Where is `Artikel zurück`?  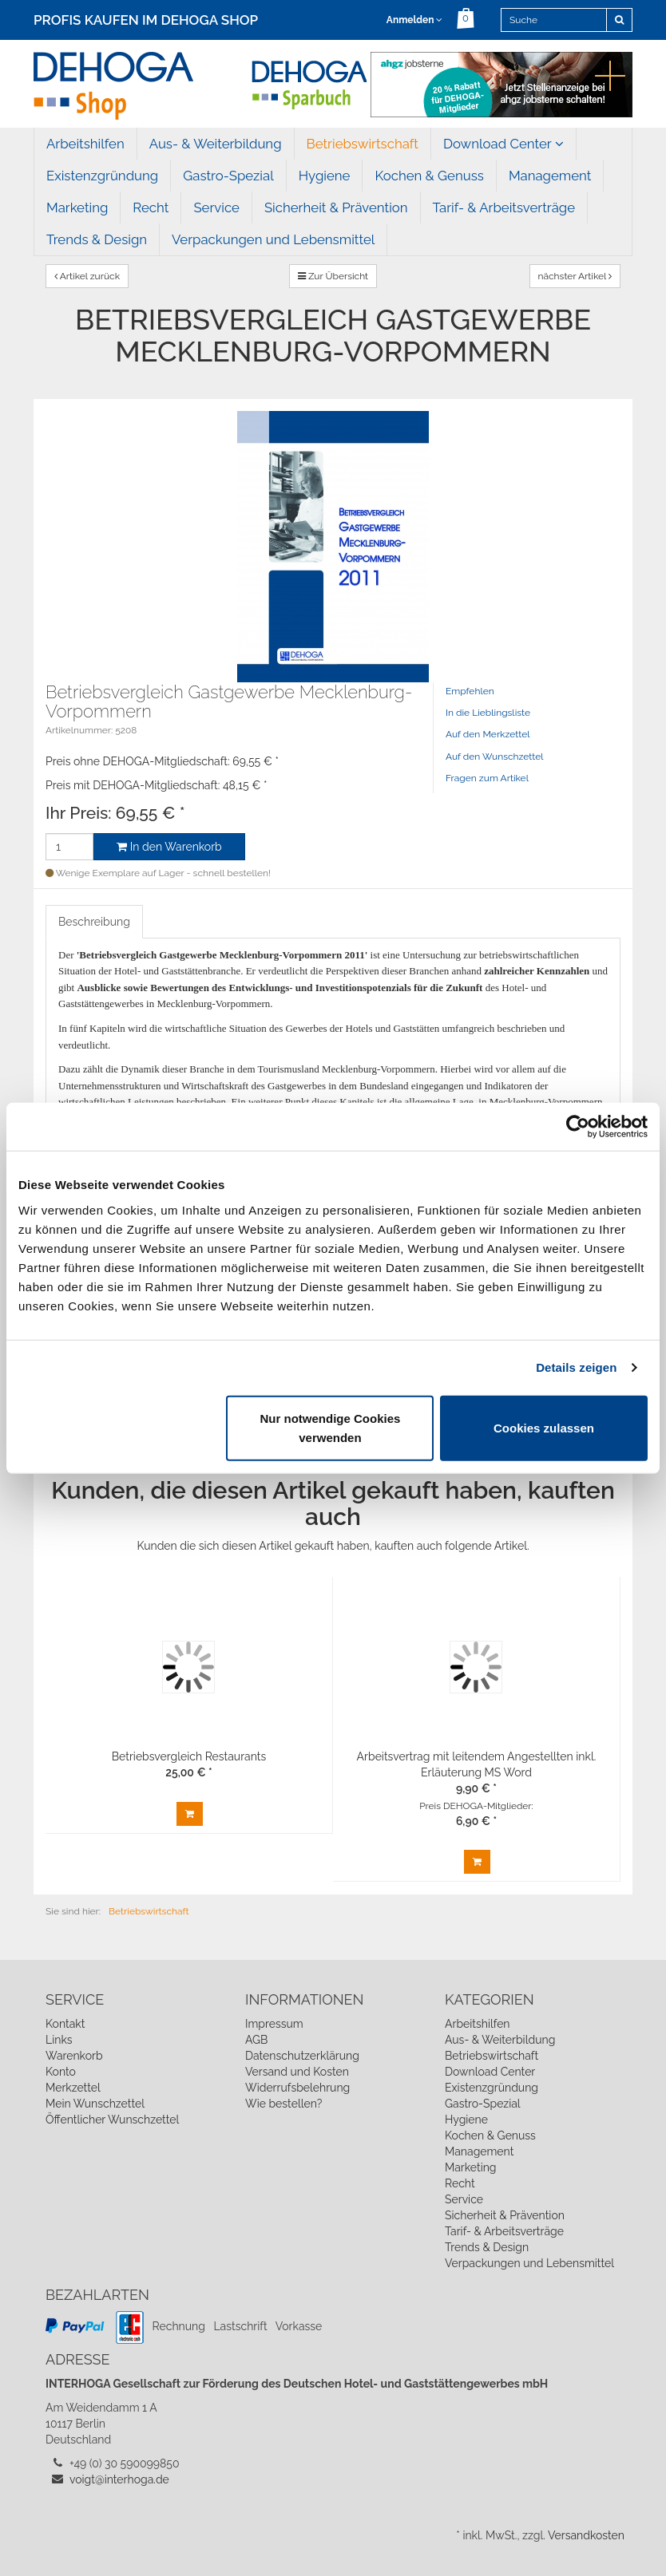
Artikel zurück is located at coordinates (87, 276).